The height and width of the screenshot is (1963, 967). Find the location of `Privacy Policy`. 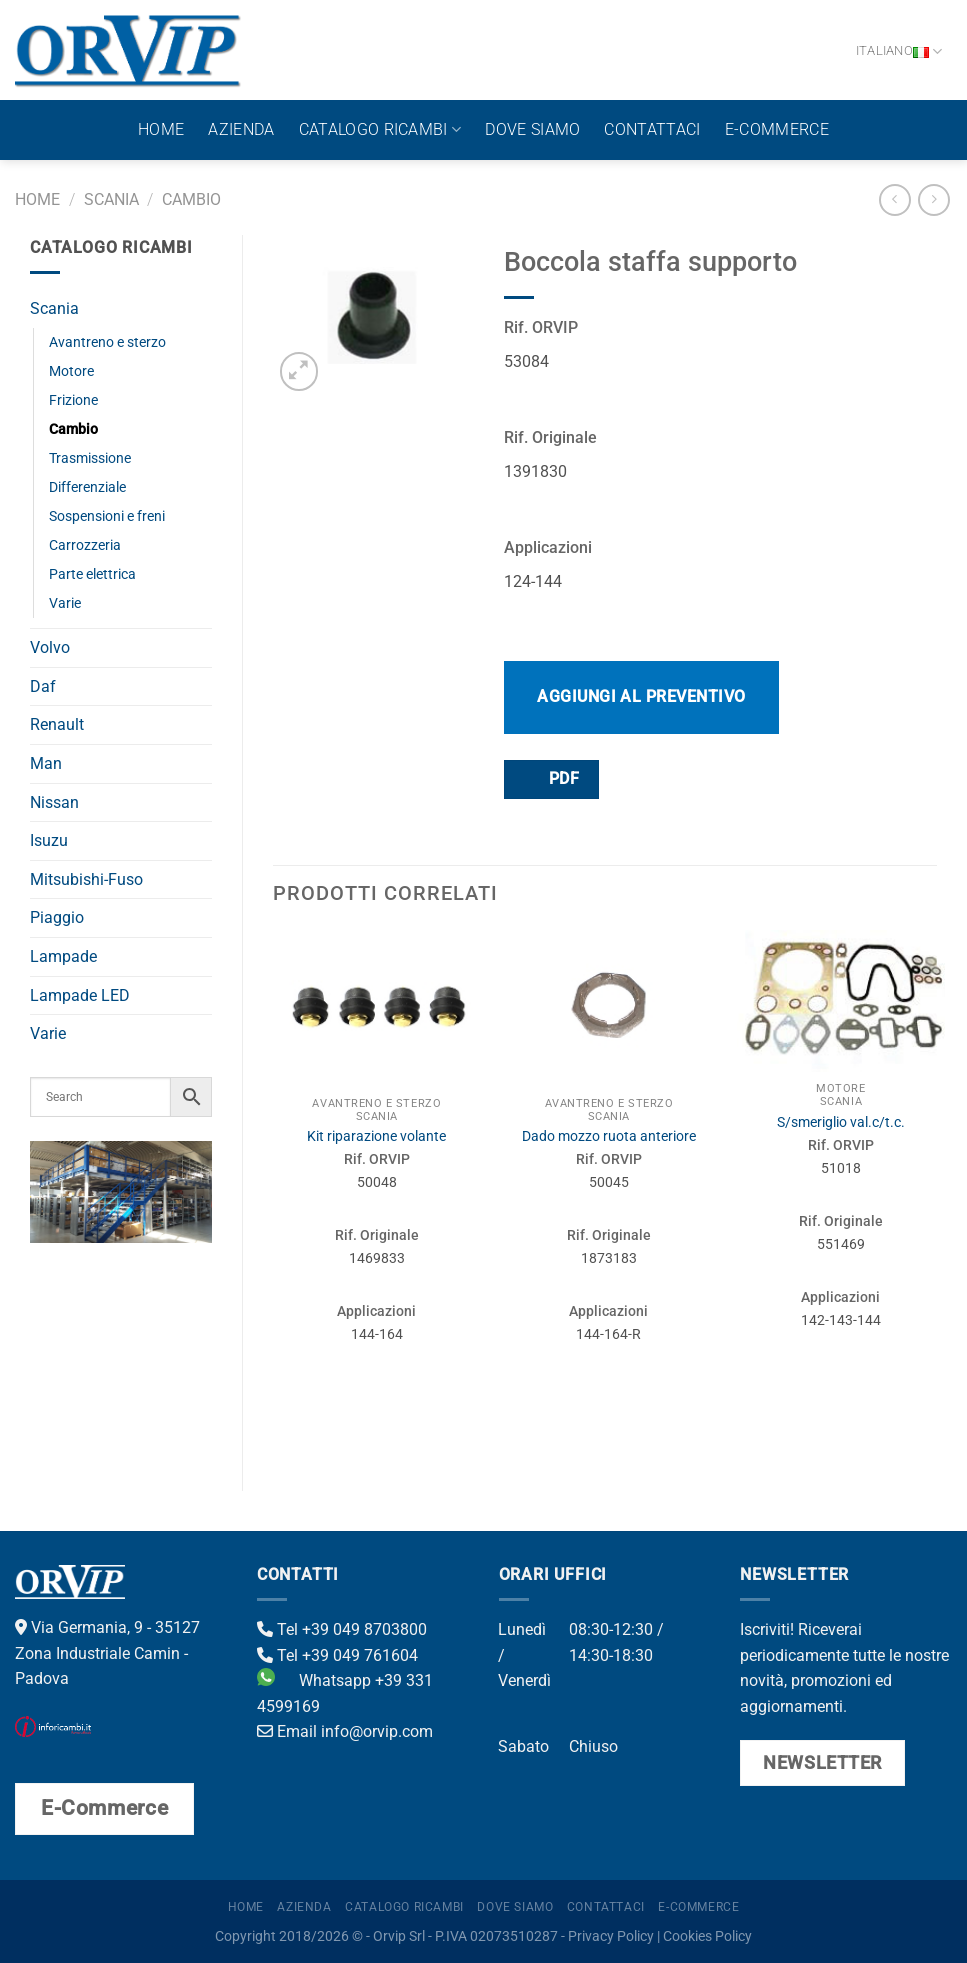

Privacy Policy is located at coordinates (611, 1936).